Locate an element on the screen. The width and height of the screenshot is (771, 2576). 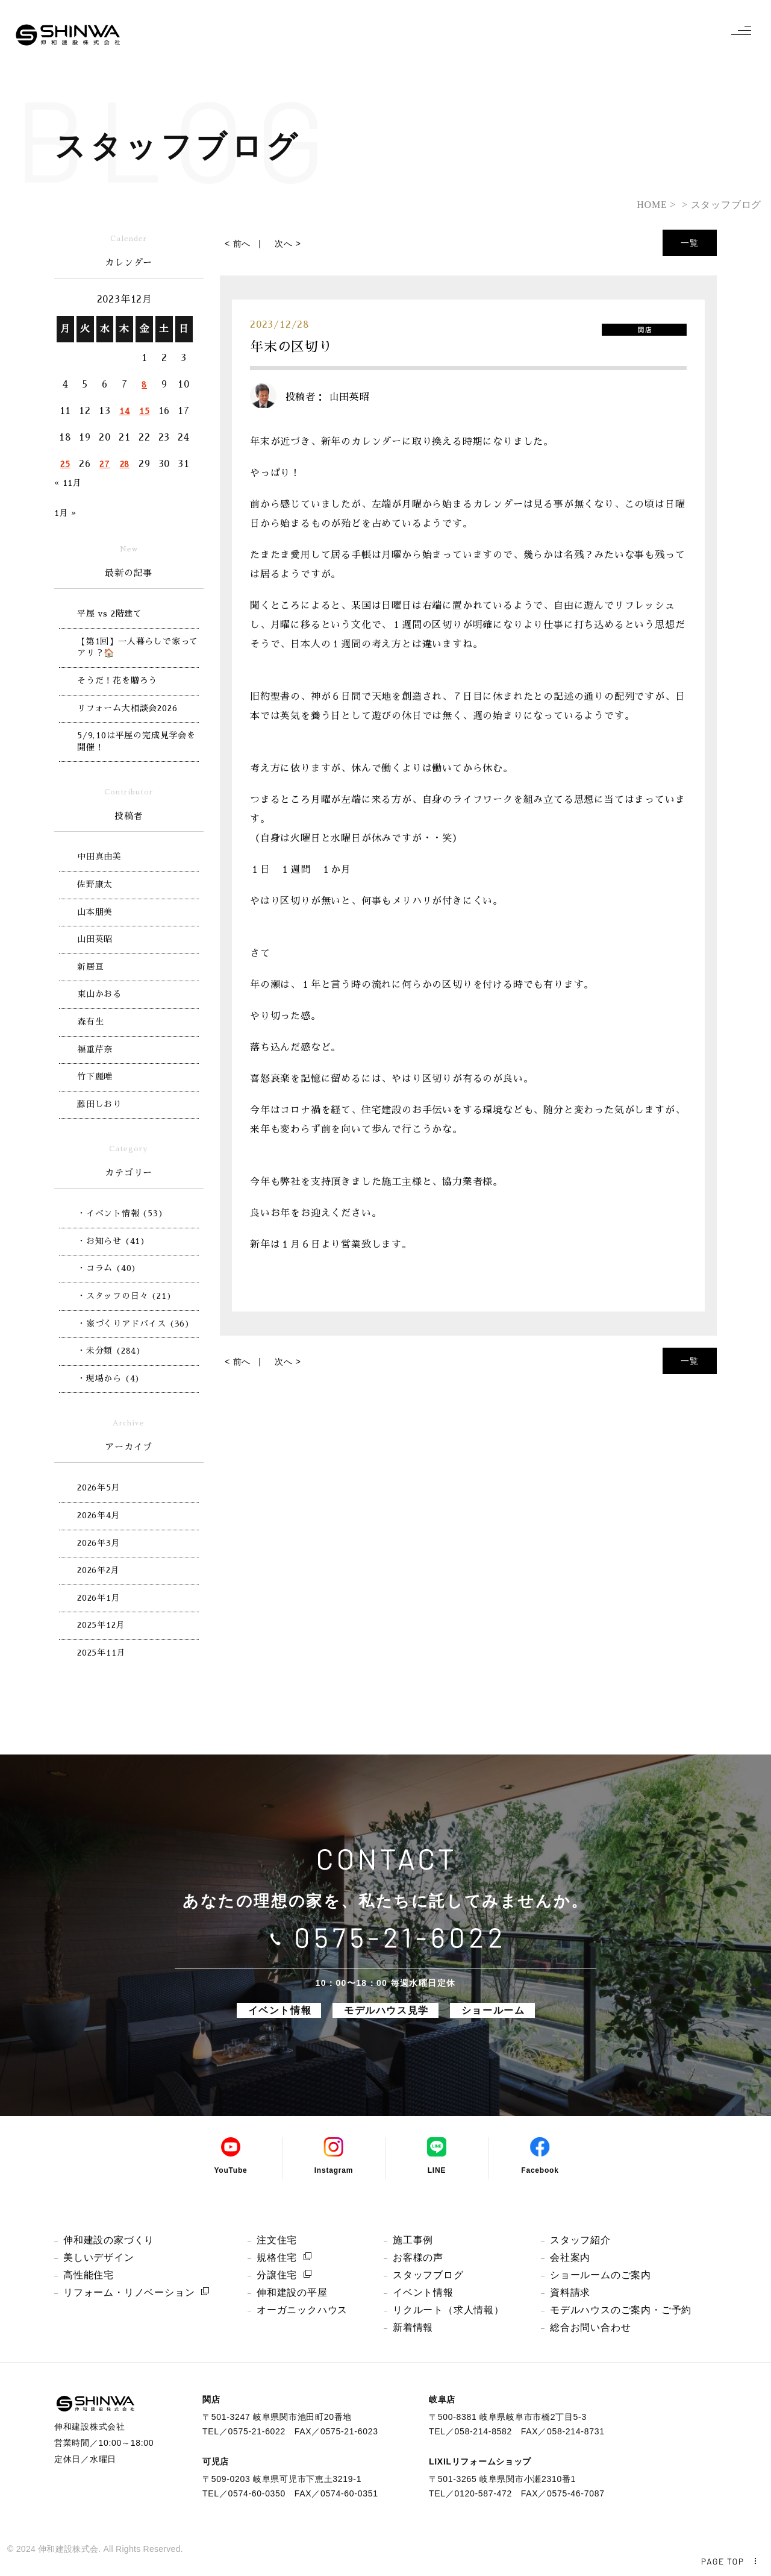
新着情報 is located at coordinates (413, 2327).